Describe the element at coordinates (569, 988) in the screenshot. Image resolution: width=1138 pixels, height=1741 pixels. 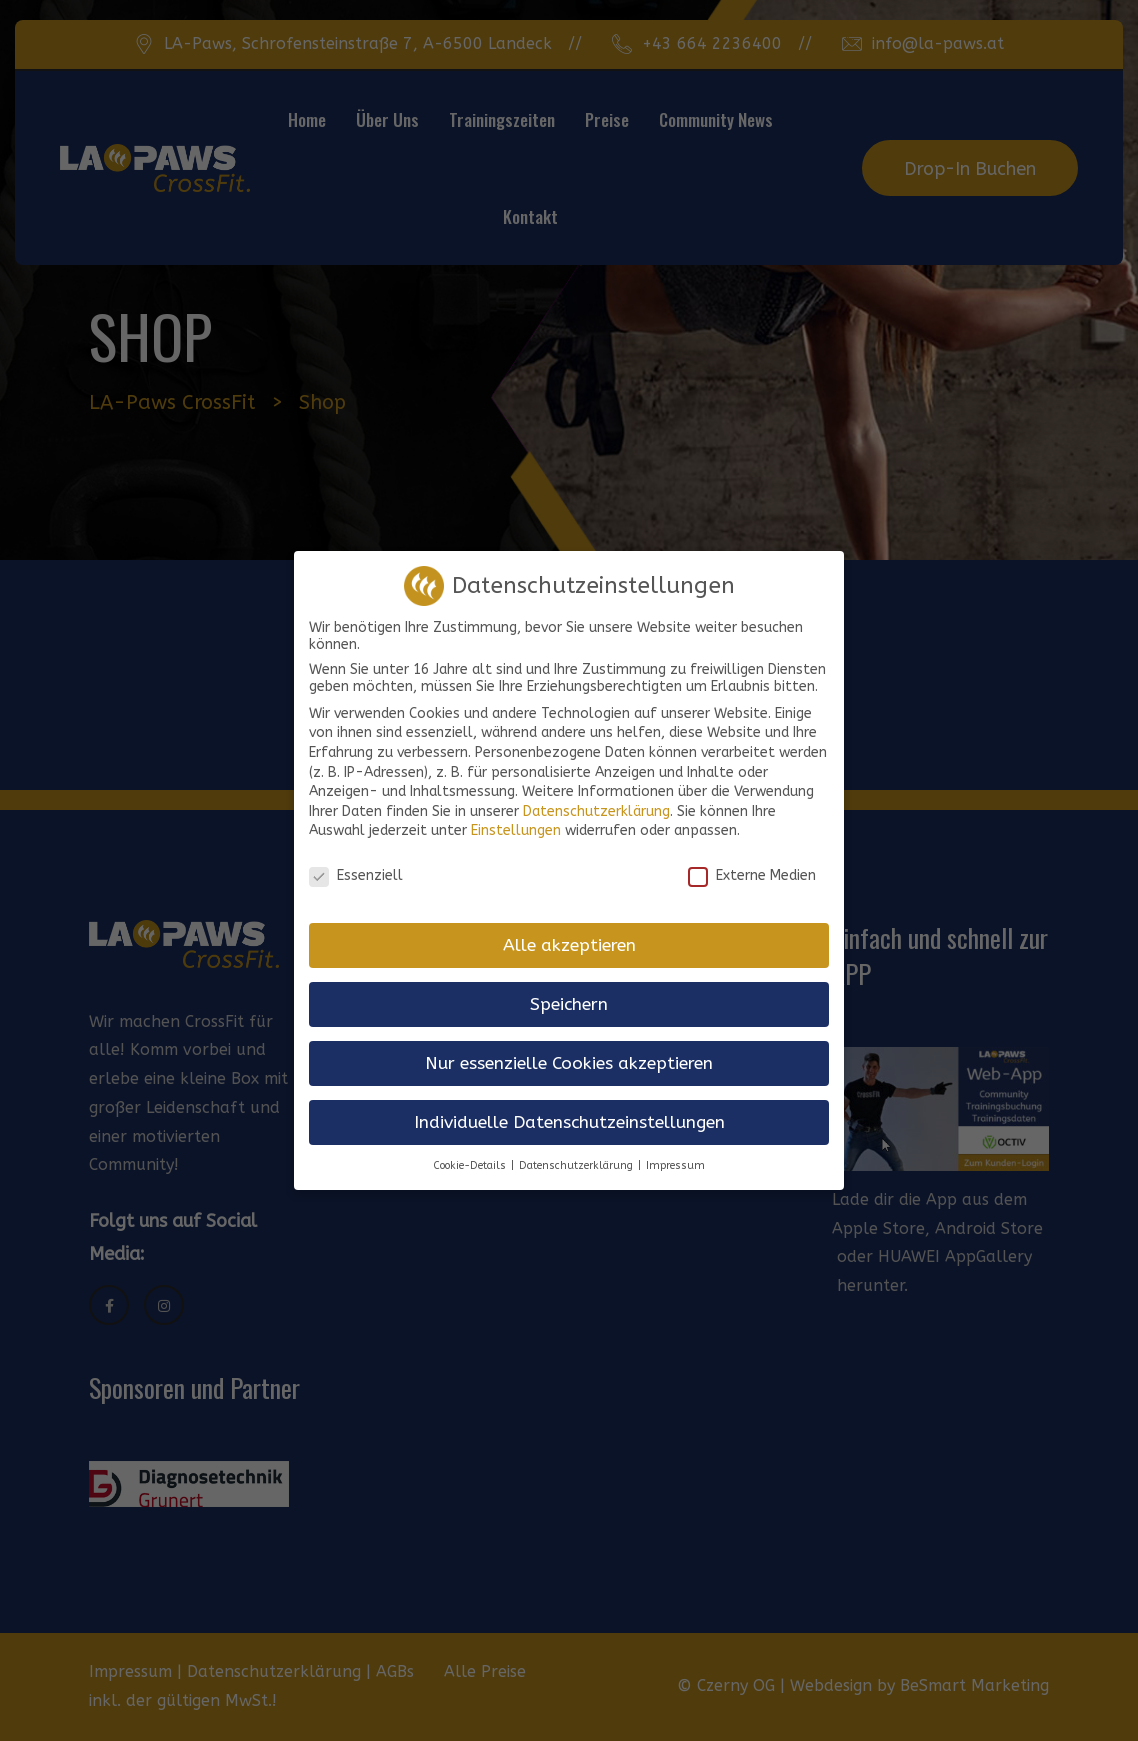
I see `Speichern [button]` at that location.